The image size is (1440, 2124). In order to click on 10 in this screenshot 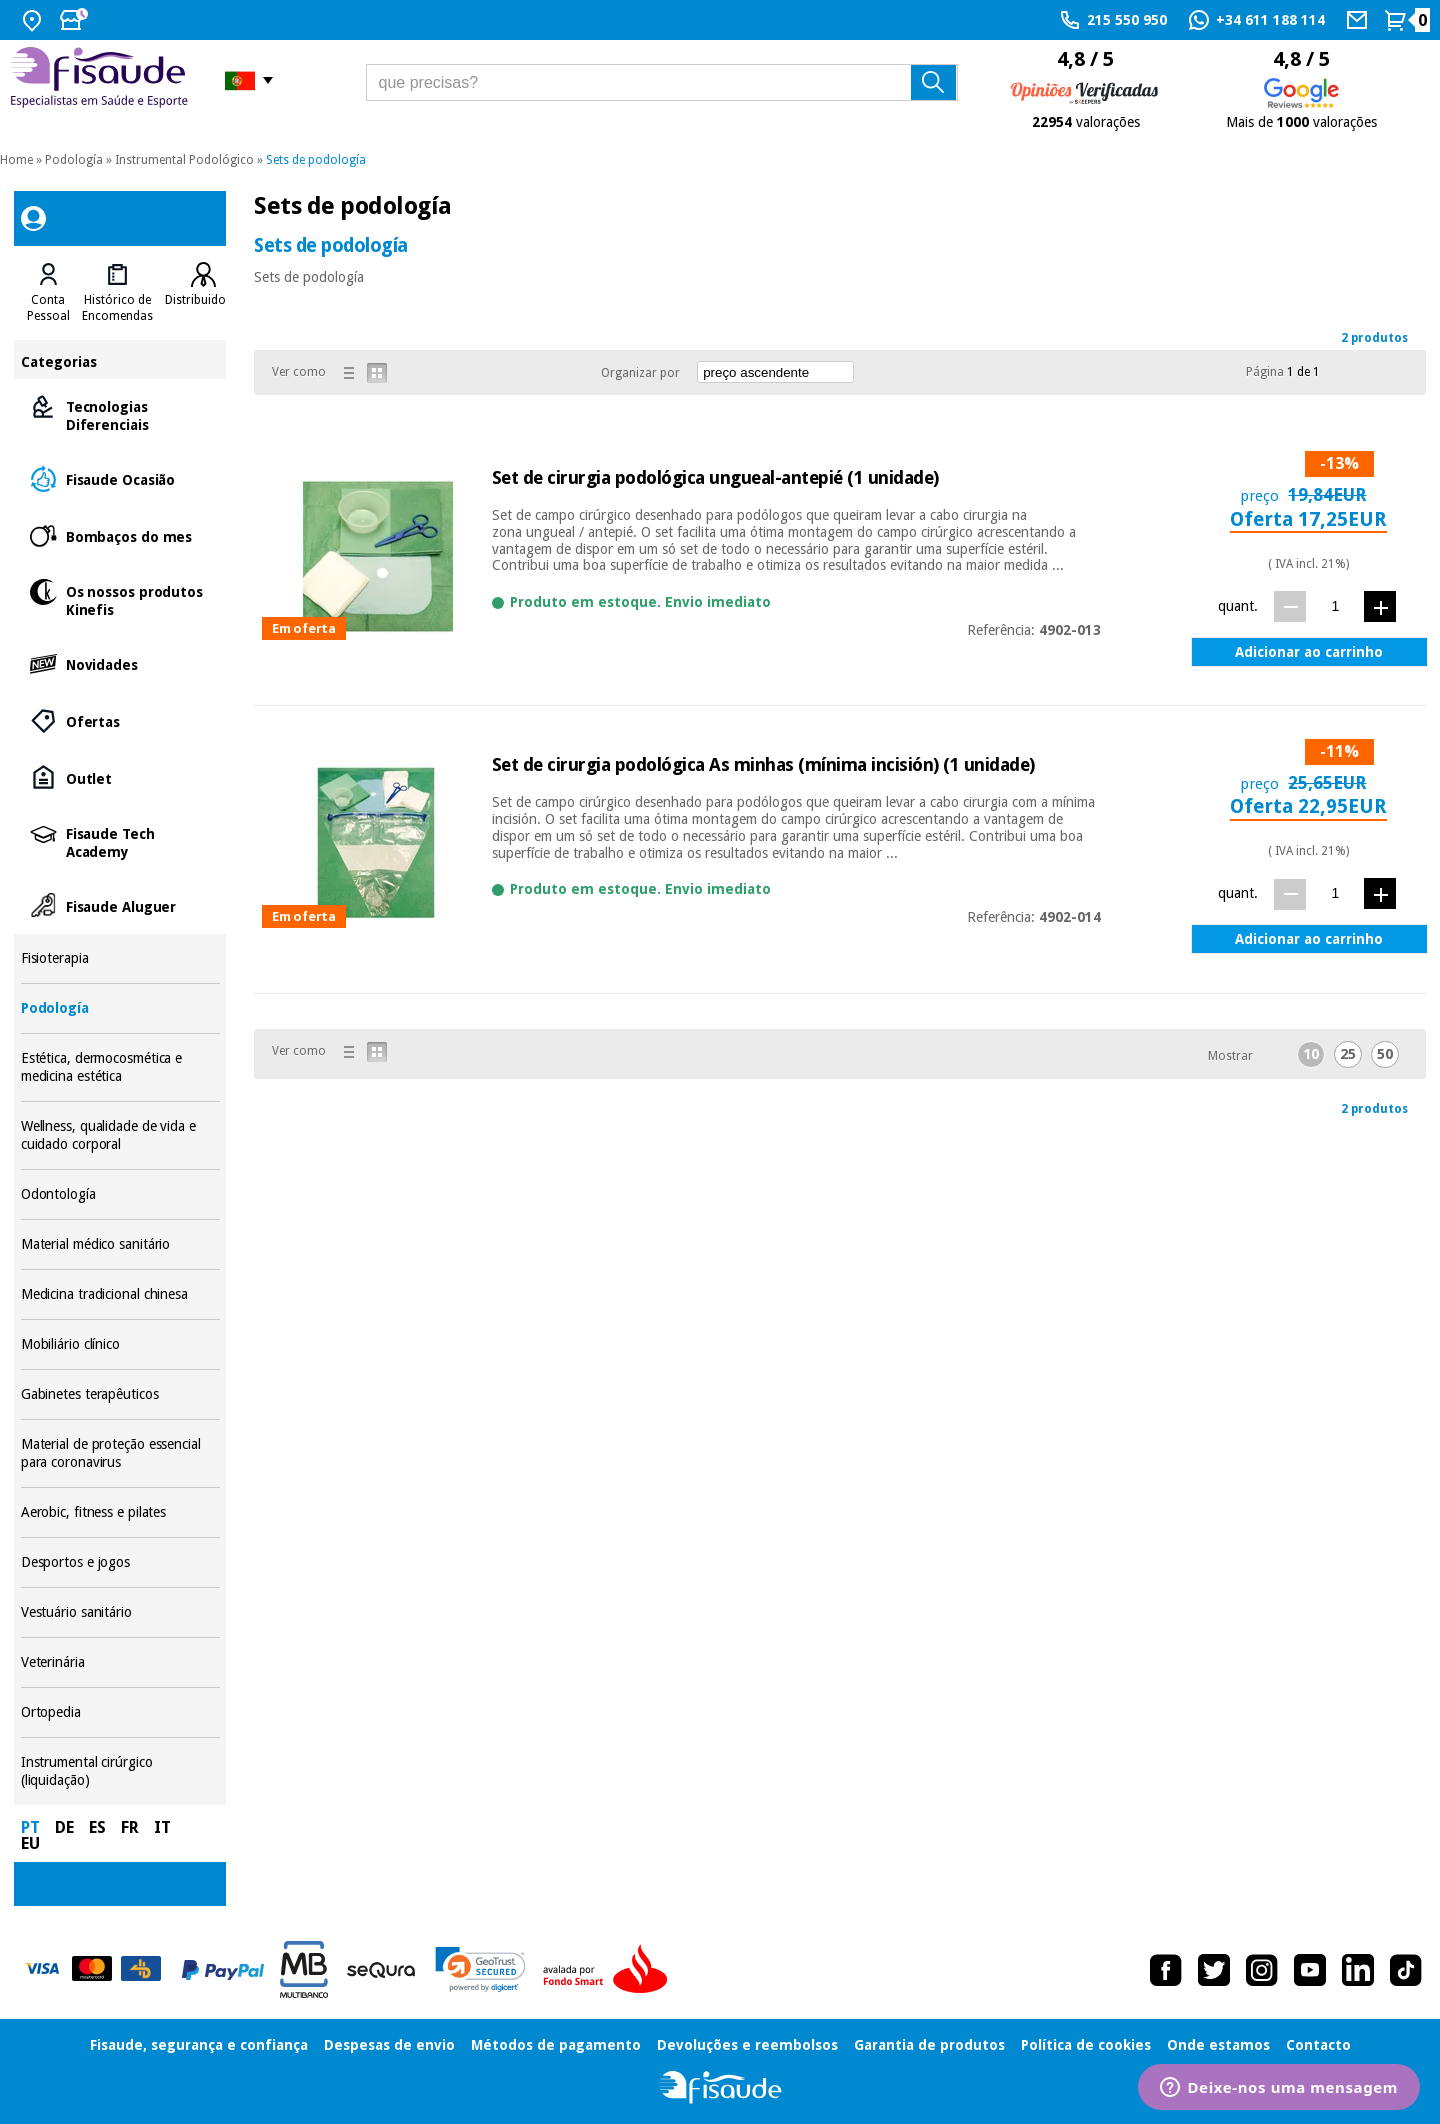, I will do `click(1311, 1054)`.